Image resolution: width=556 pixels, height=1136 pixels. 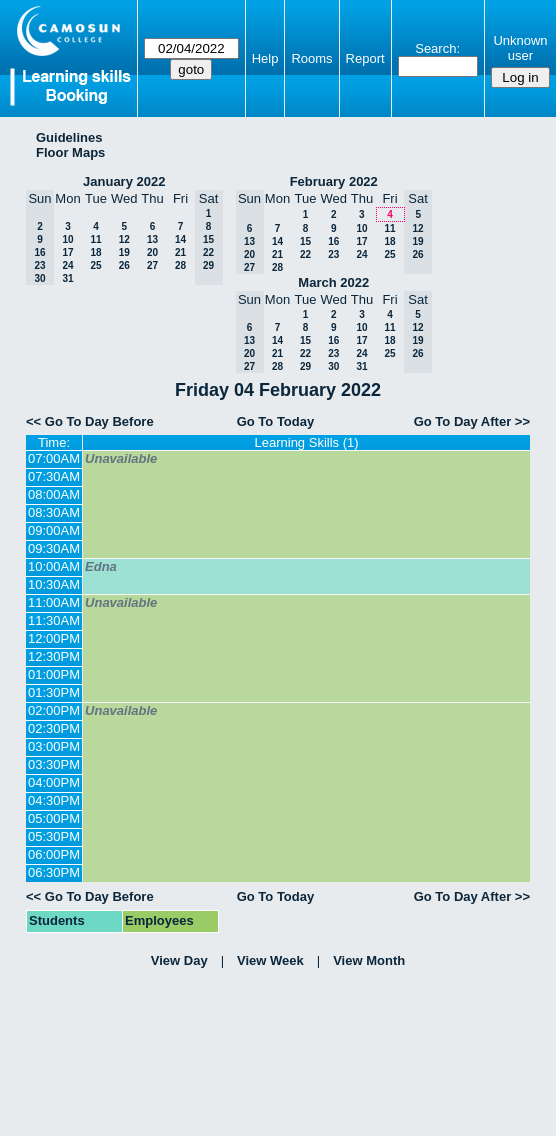 I want to click on 20, so click(x=152, y=252).